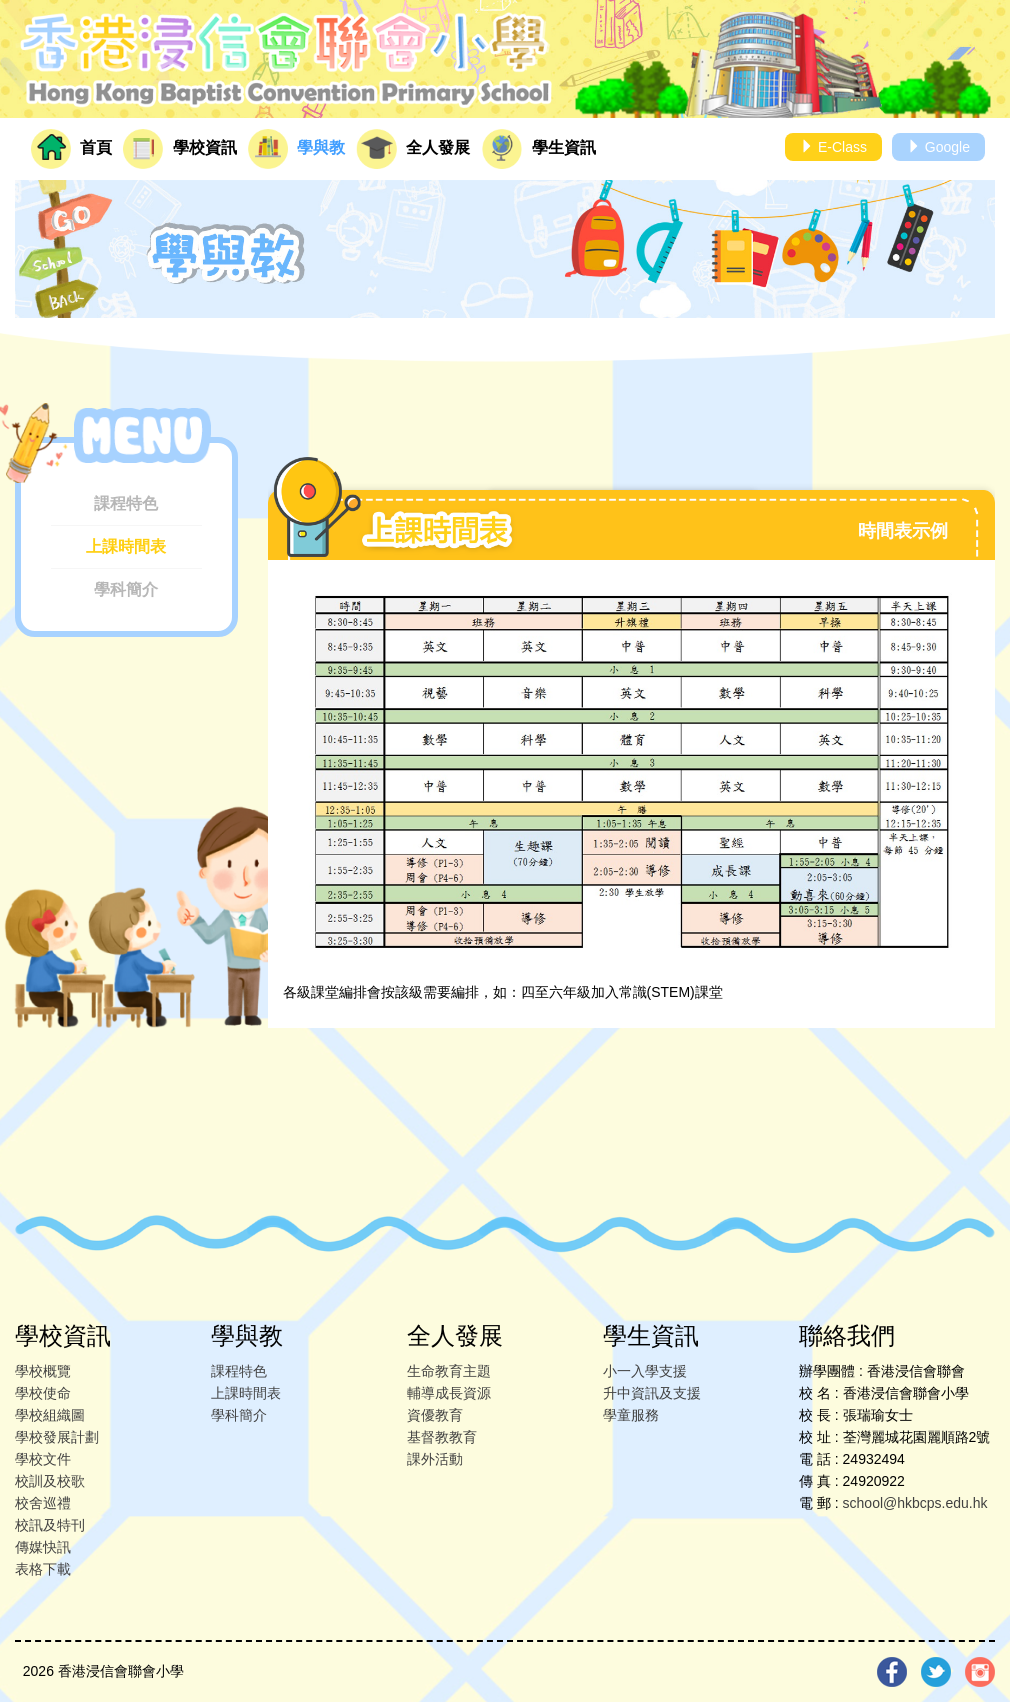 This screenshot has width=1010, height=1702. I want to click on 首頁, so click(71, 149).